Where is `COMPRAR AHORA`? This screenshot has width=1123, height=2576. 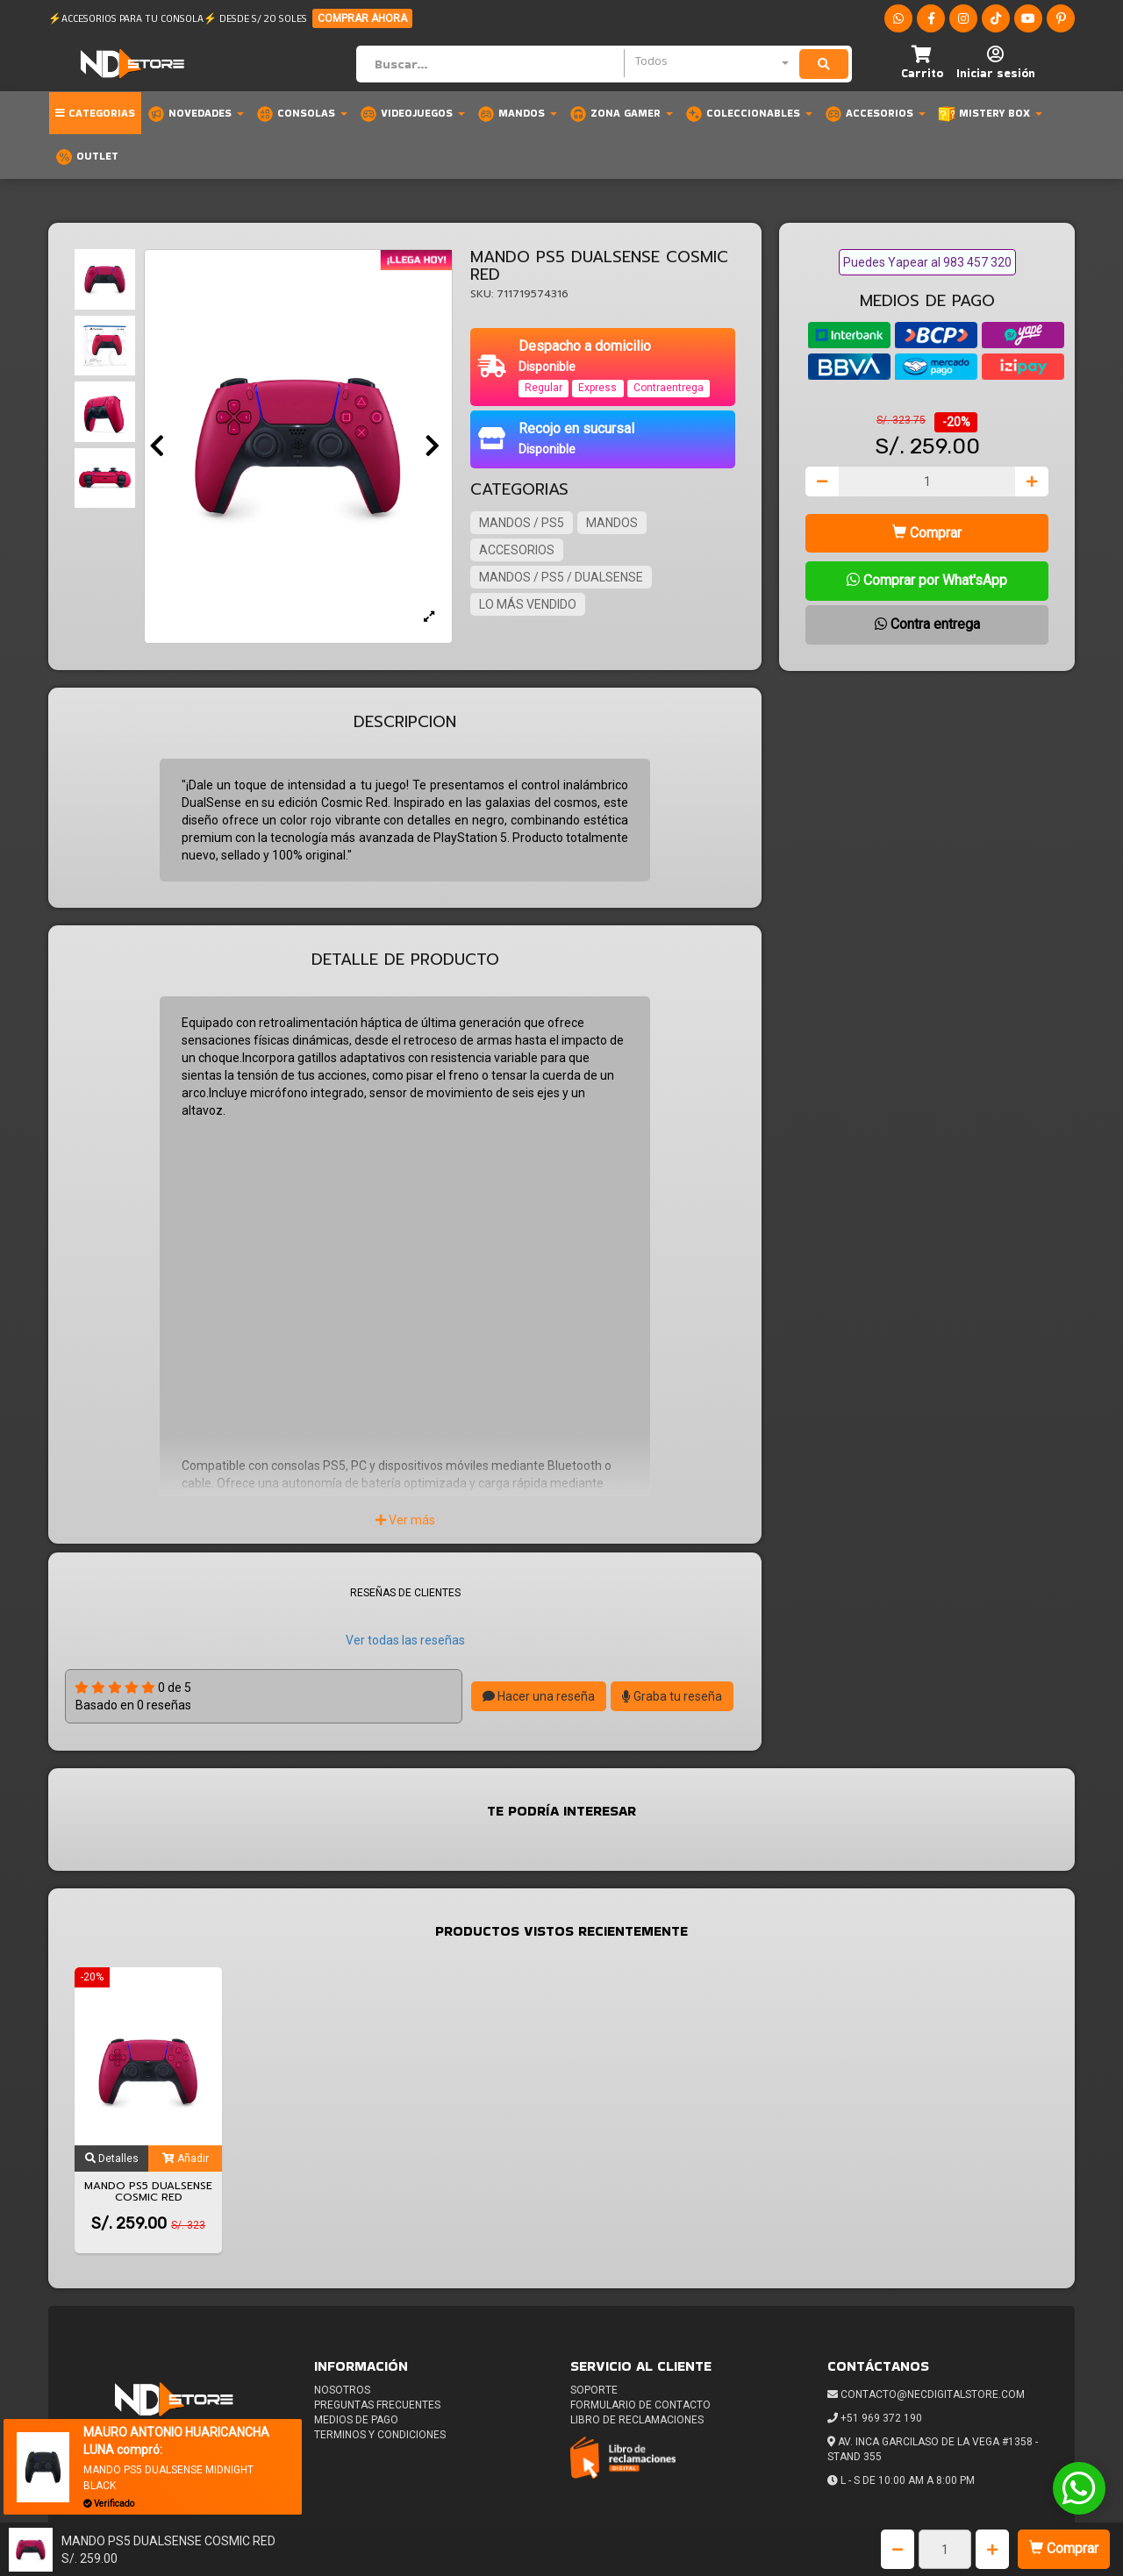 COMPRAR AHORA is located at coordinates (362, 18).